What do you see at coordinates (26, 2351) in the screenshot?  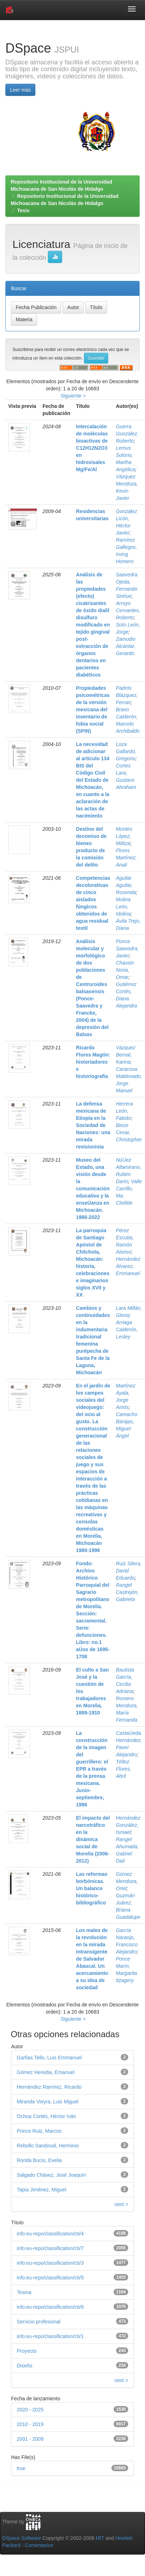 I see `Proyecto` at bounding box center [26, 2351].